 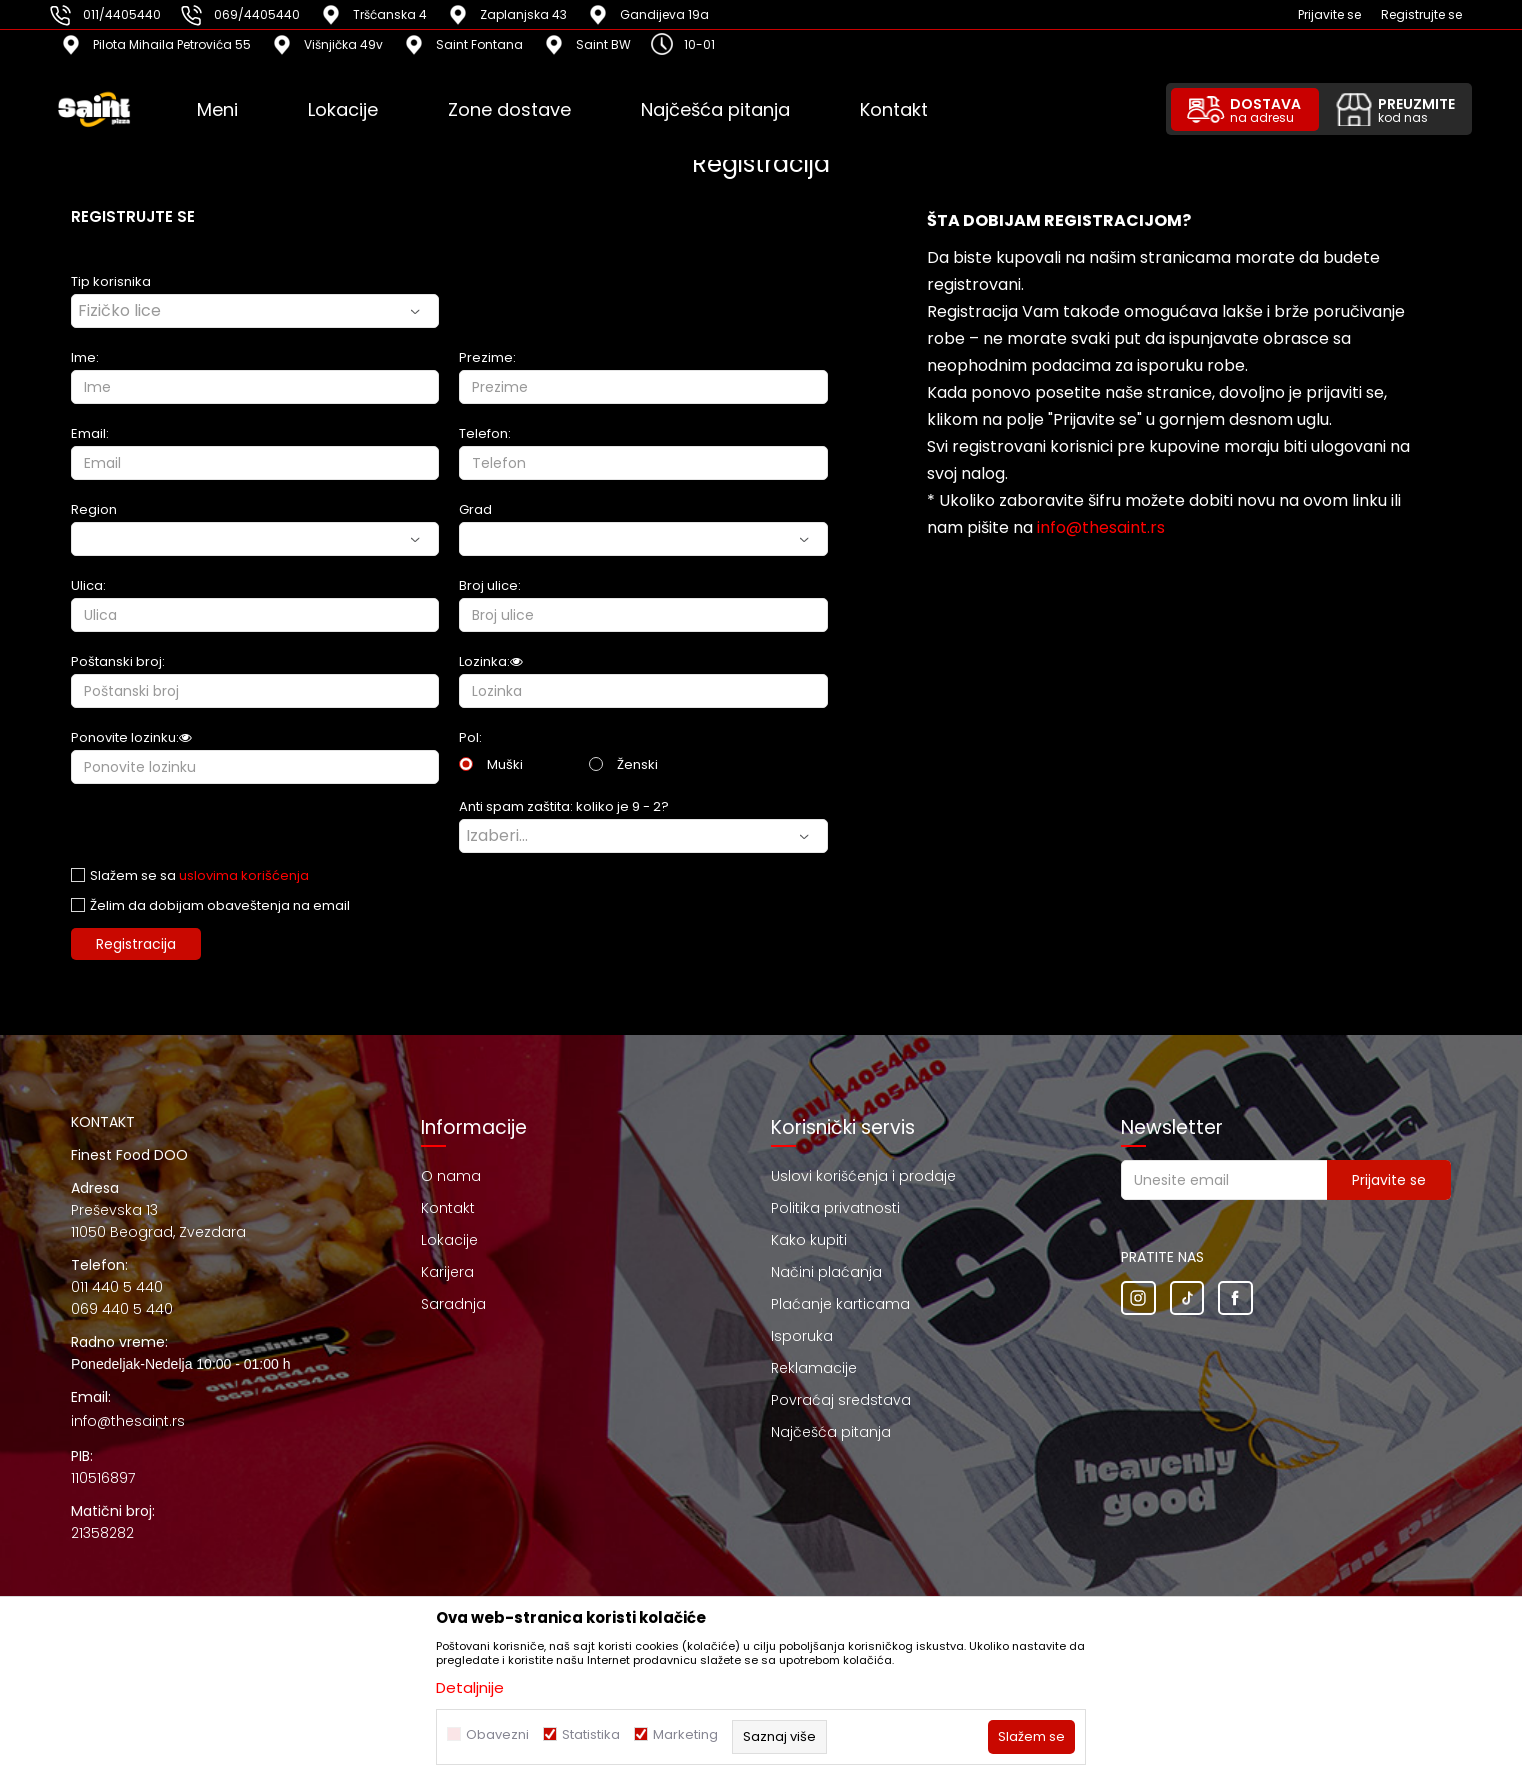 I want to click on Broj ulice:, so click(x=490, y=585).